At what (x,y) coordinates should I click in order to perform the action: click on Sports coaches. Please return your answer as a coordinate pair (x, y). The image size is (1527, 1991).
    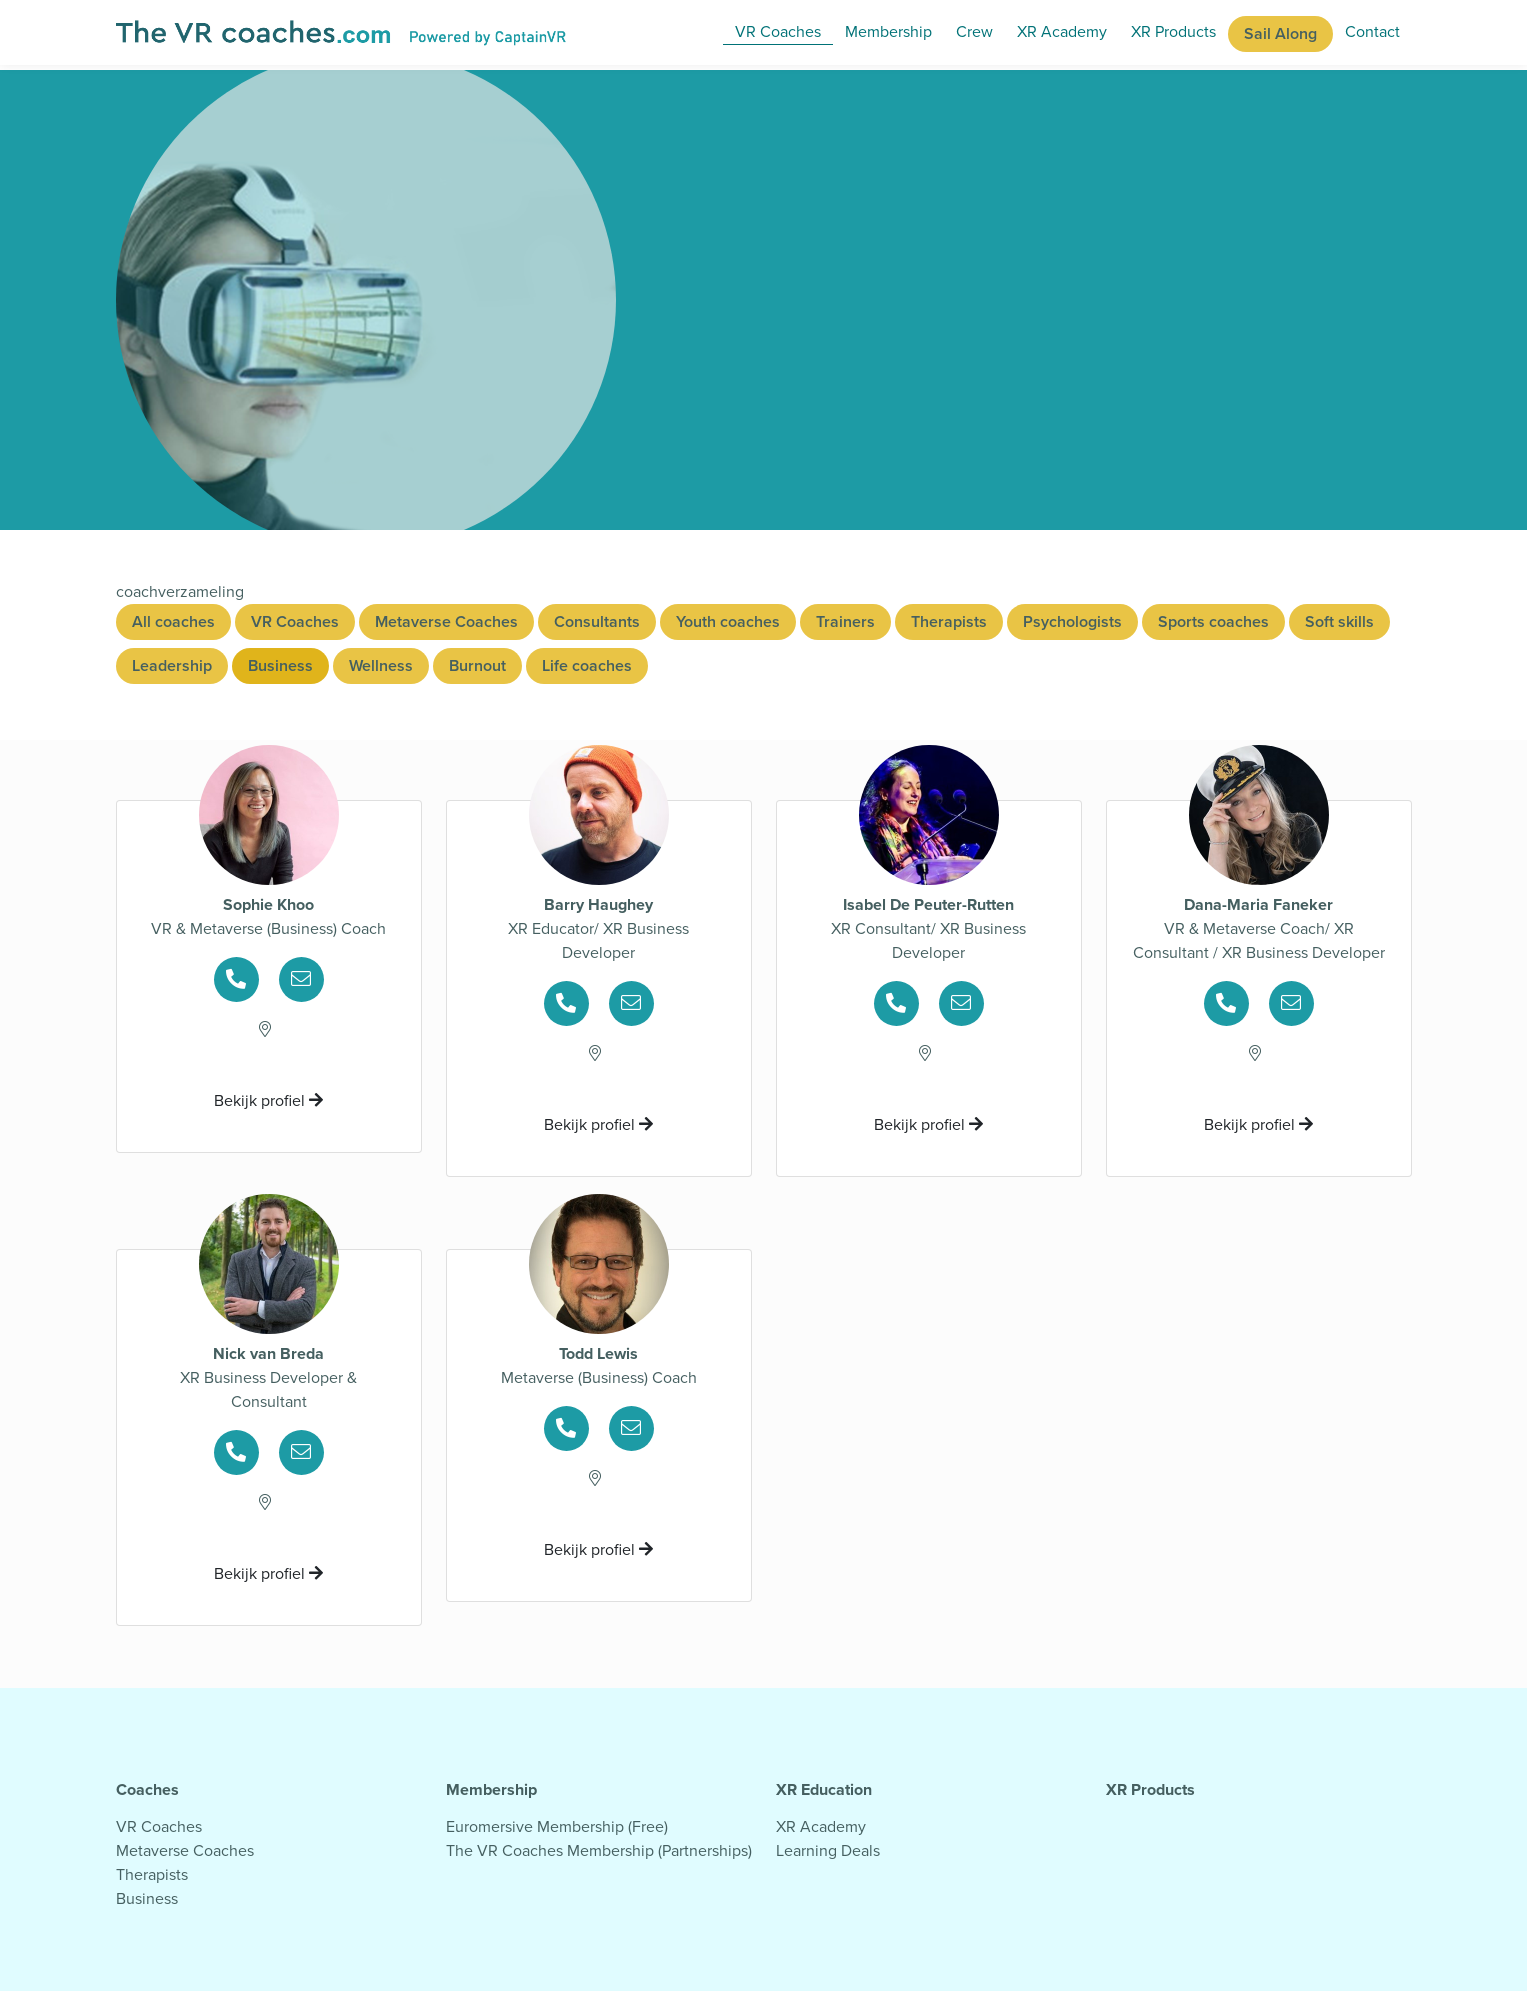
    Looking at the image, I should click on (1213, 621).